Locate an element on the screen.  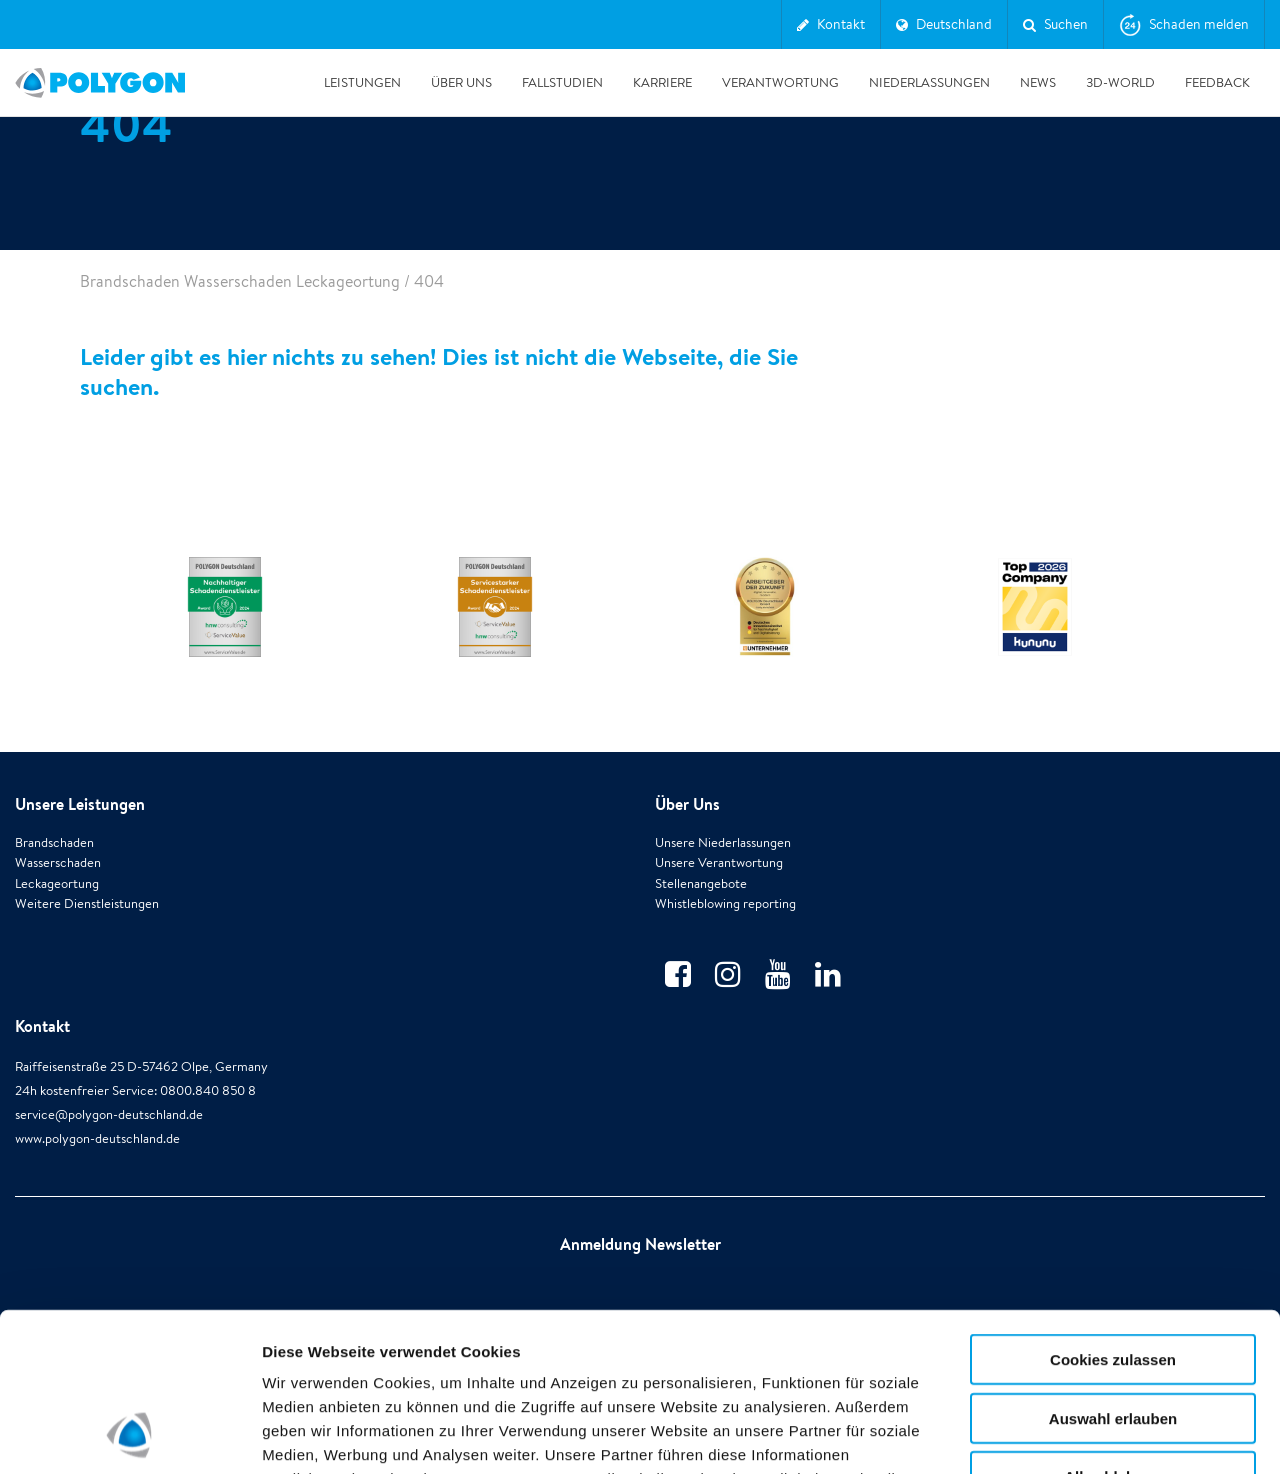
Verantwortung is located at coordinates (780, 82).